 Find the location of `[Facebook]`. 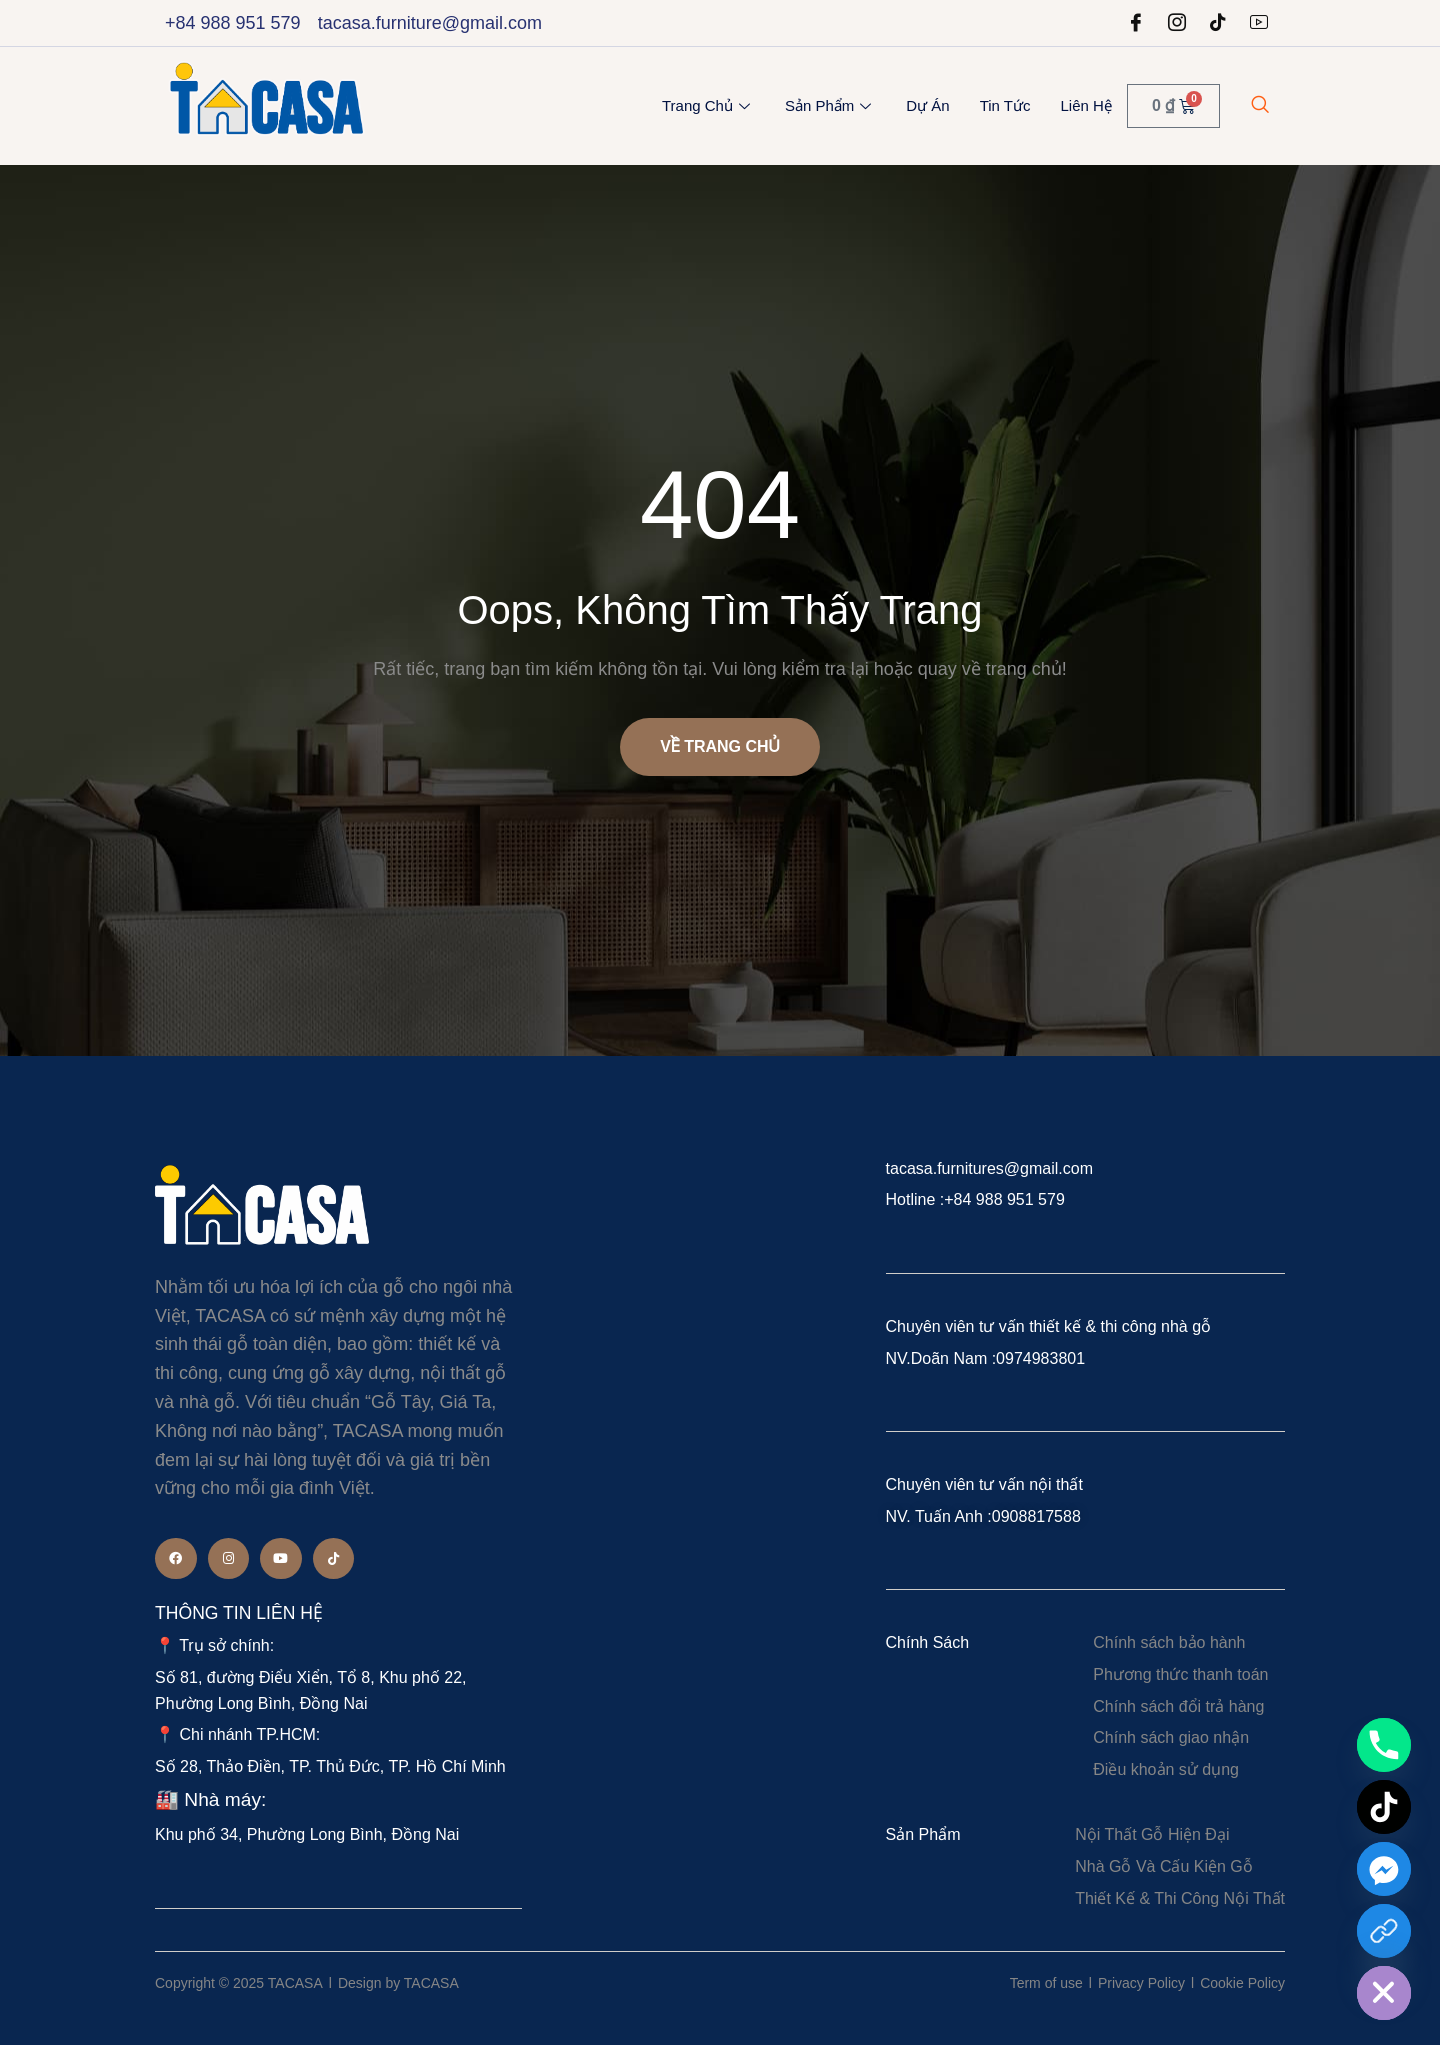

[Facebook] is located at coordinates (1136, 23).